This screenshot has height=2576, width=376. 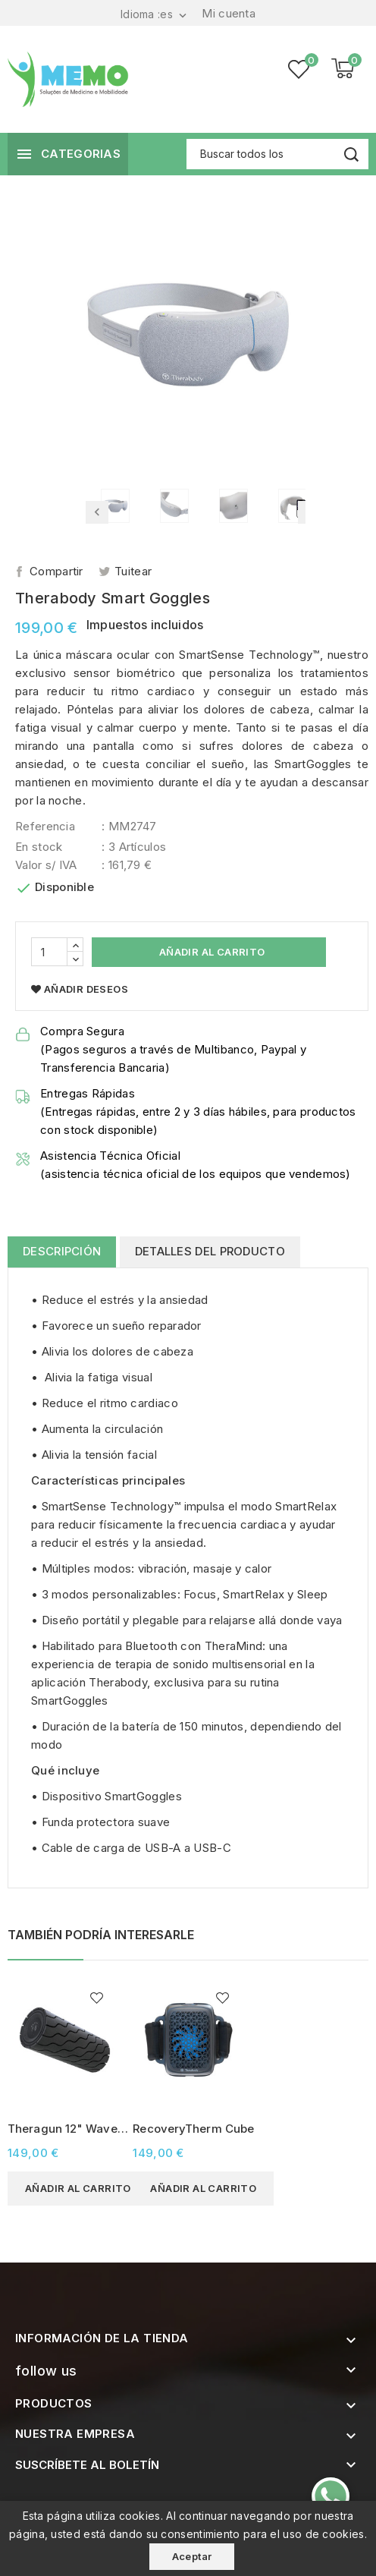 I want to click on Valor s/ IVA, so click(x=46, y=865).